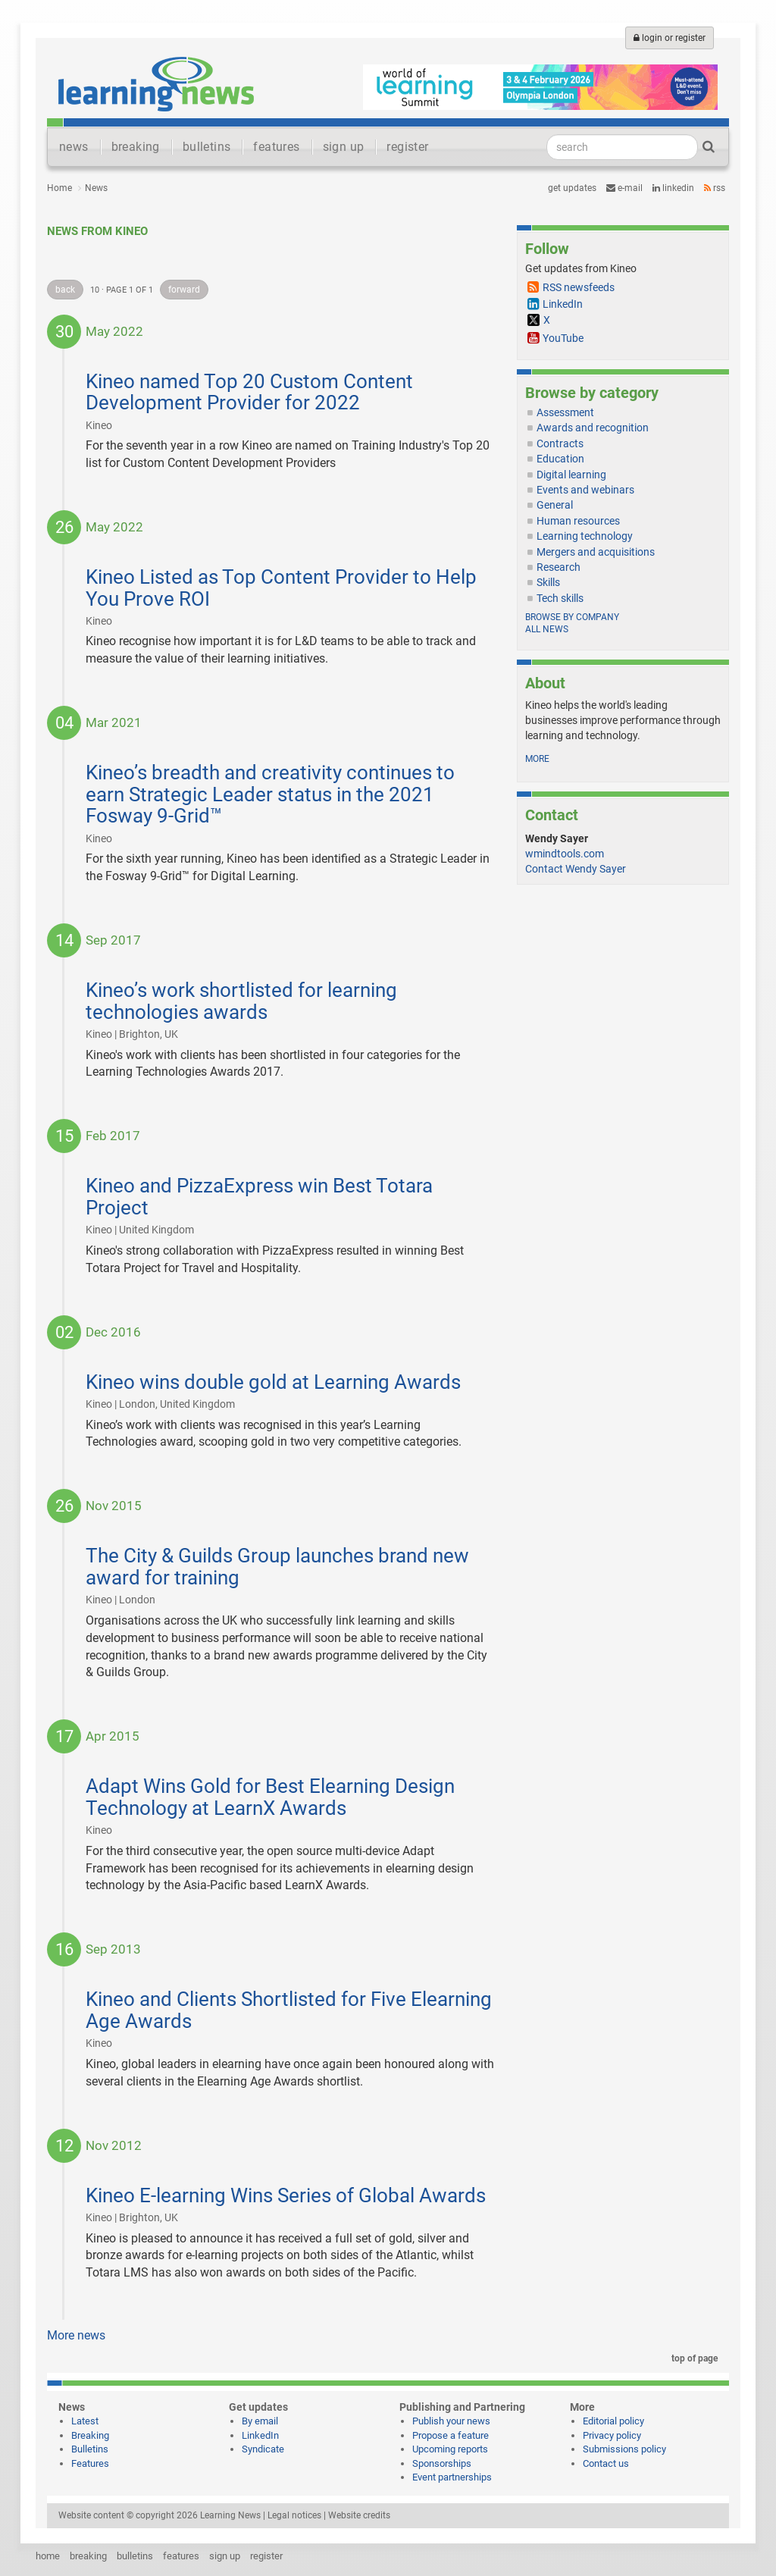 This screenshot has width=776, height=2576. I want to click on Kineo Listed as Top Content Provider to Help You Prove ROI, so click(281, 588).